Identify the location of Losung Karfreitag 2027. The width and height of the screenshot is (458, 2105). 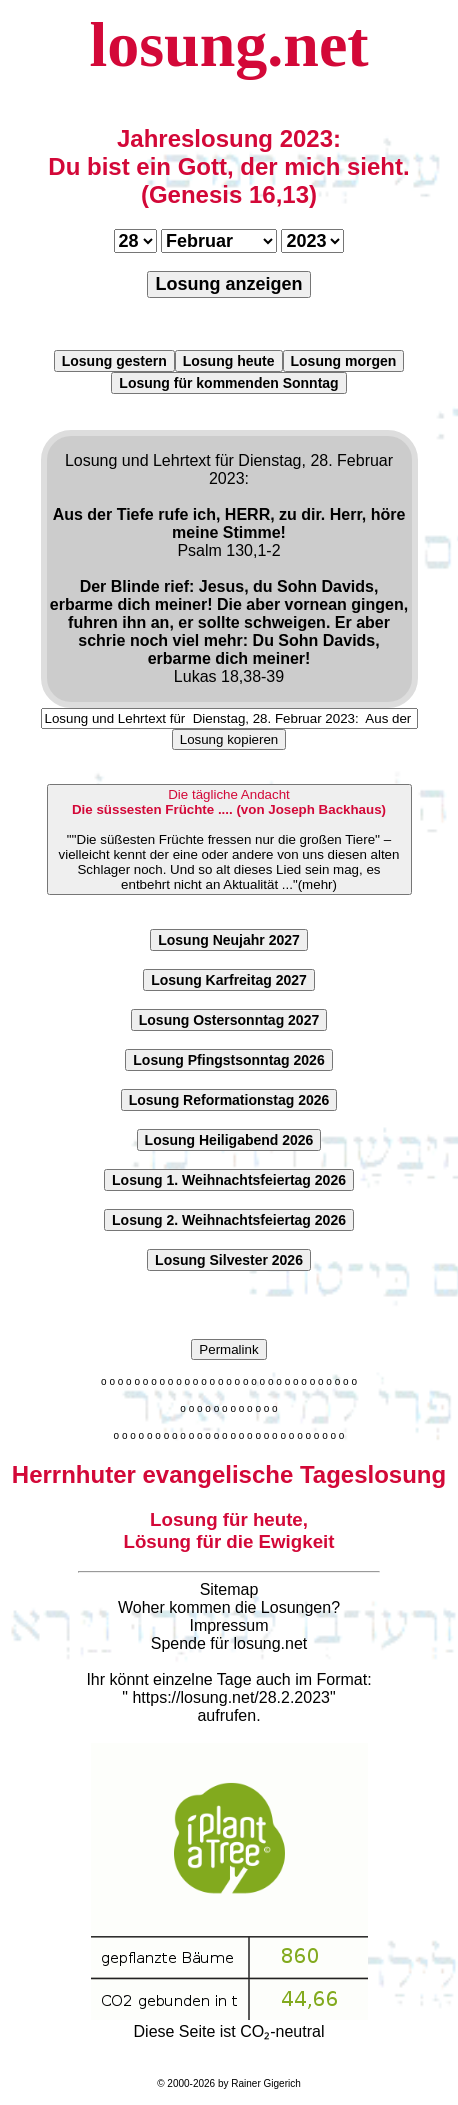
(229, 980).